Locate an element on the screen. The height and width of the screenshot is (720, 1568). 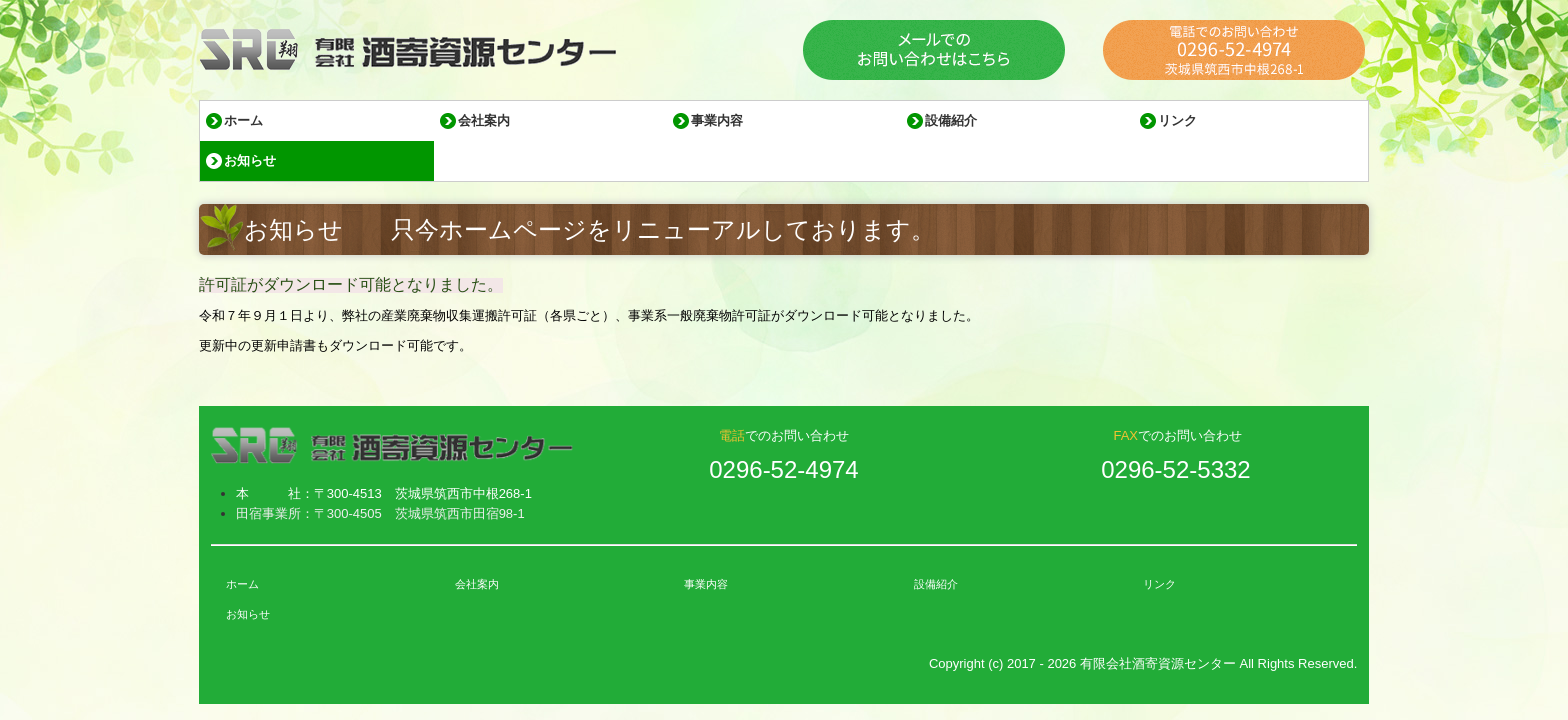
会社案内 is located at coordinates (484, 120).